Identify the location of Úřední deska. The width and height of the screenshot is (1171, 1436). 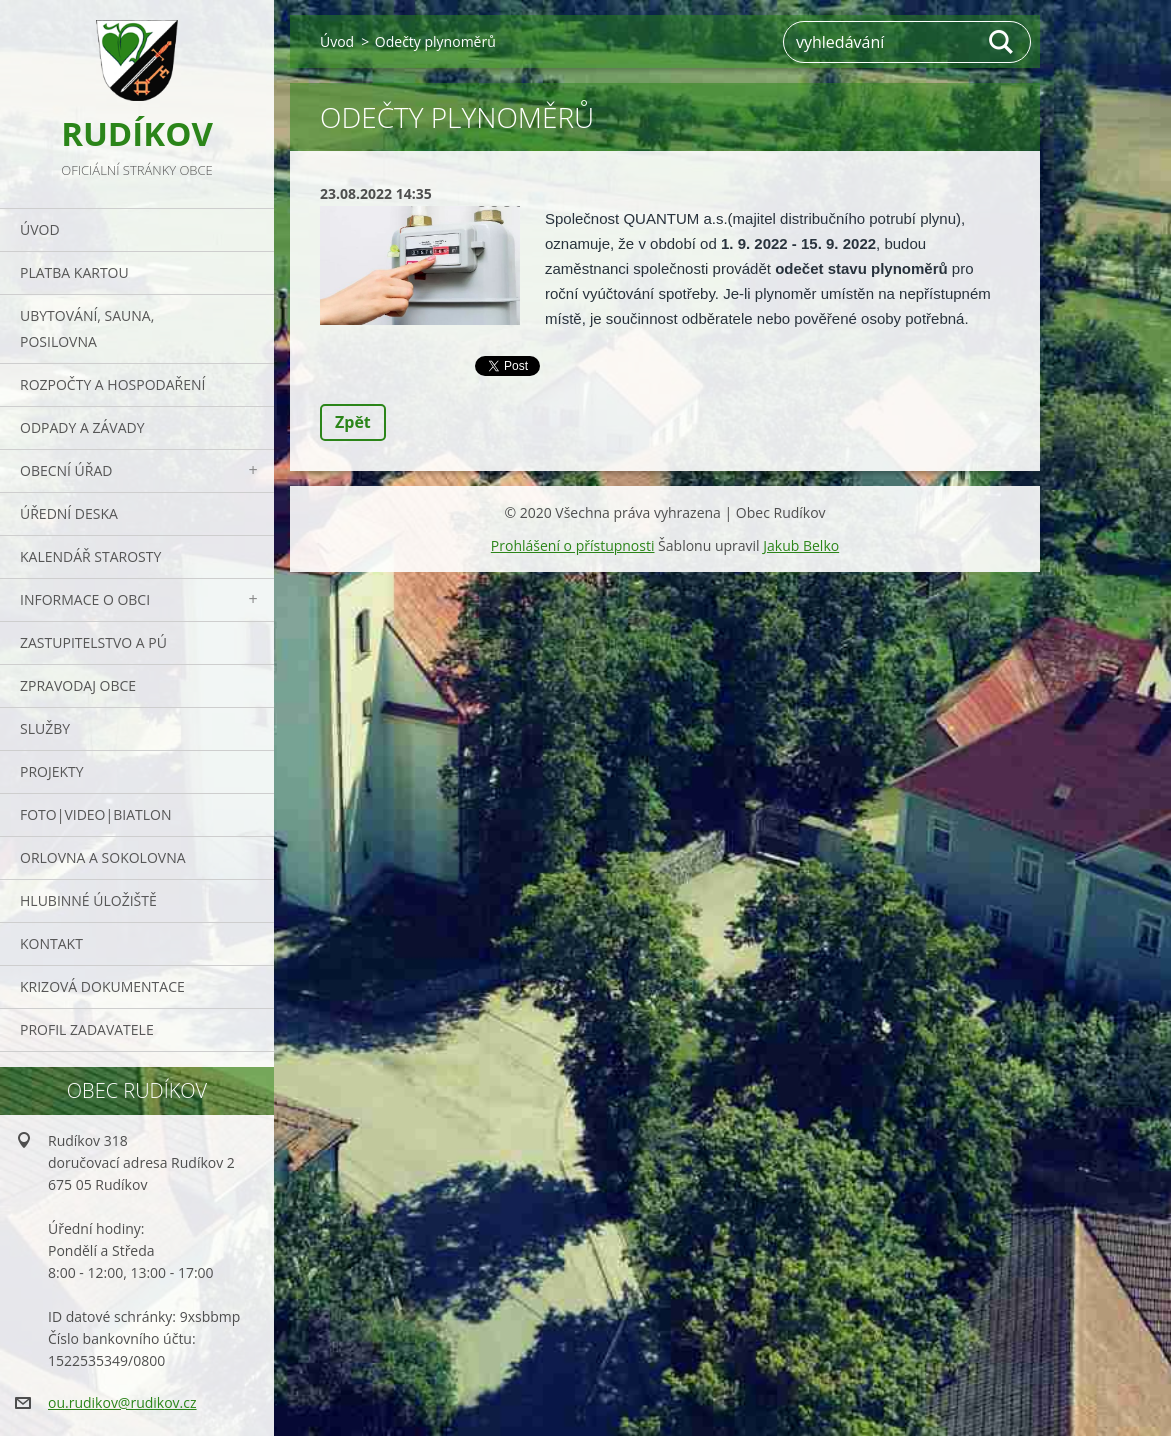
(69, 513).